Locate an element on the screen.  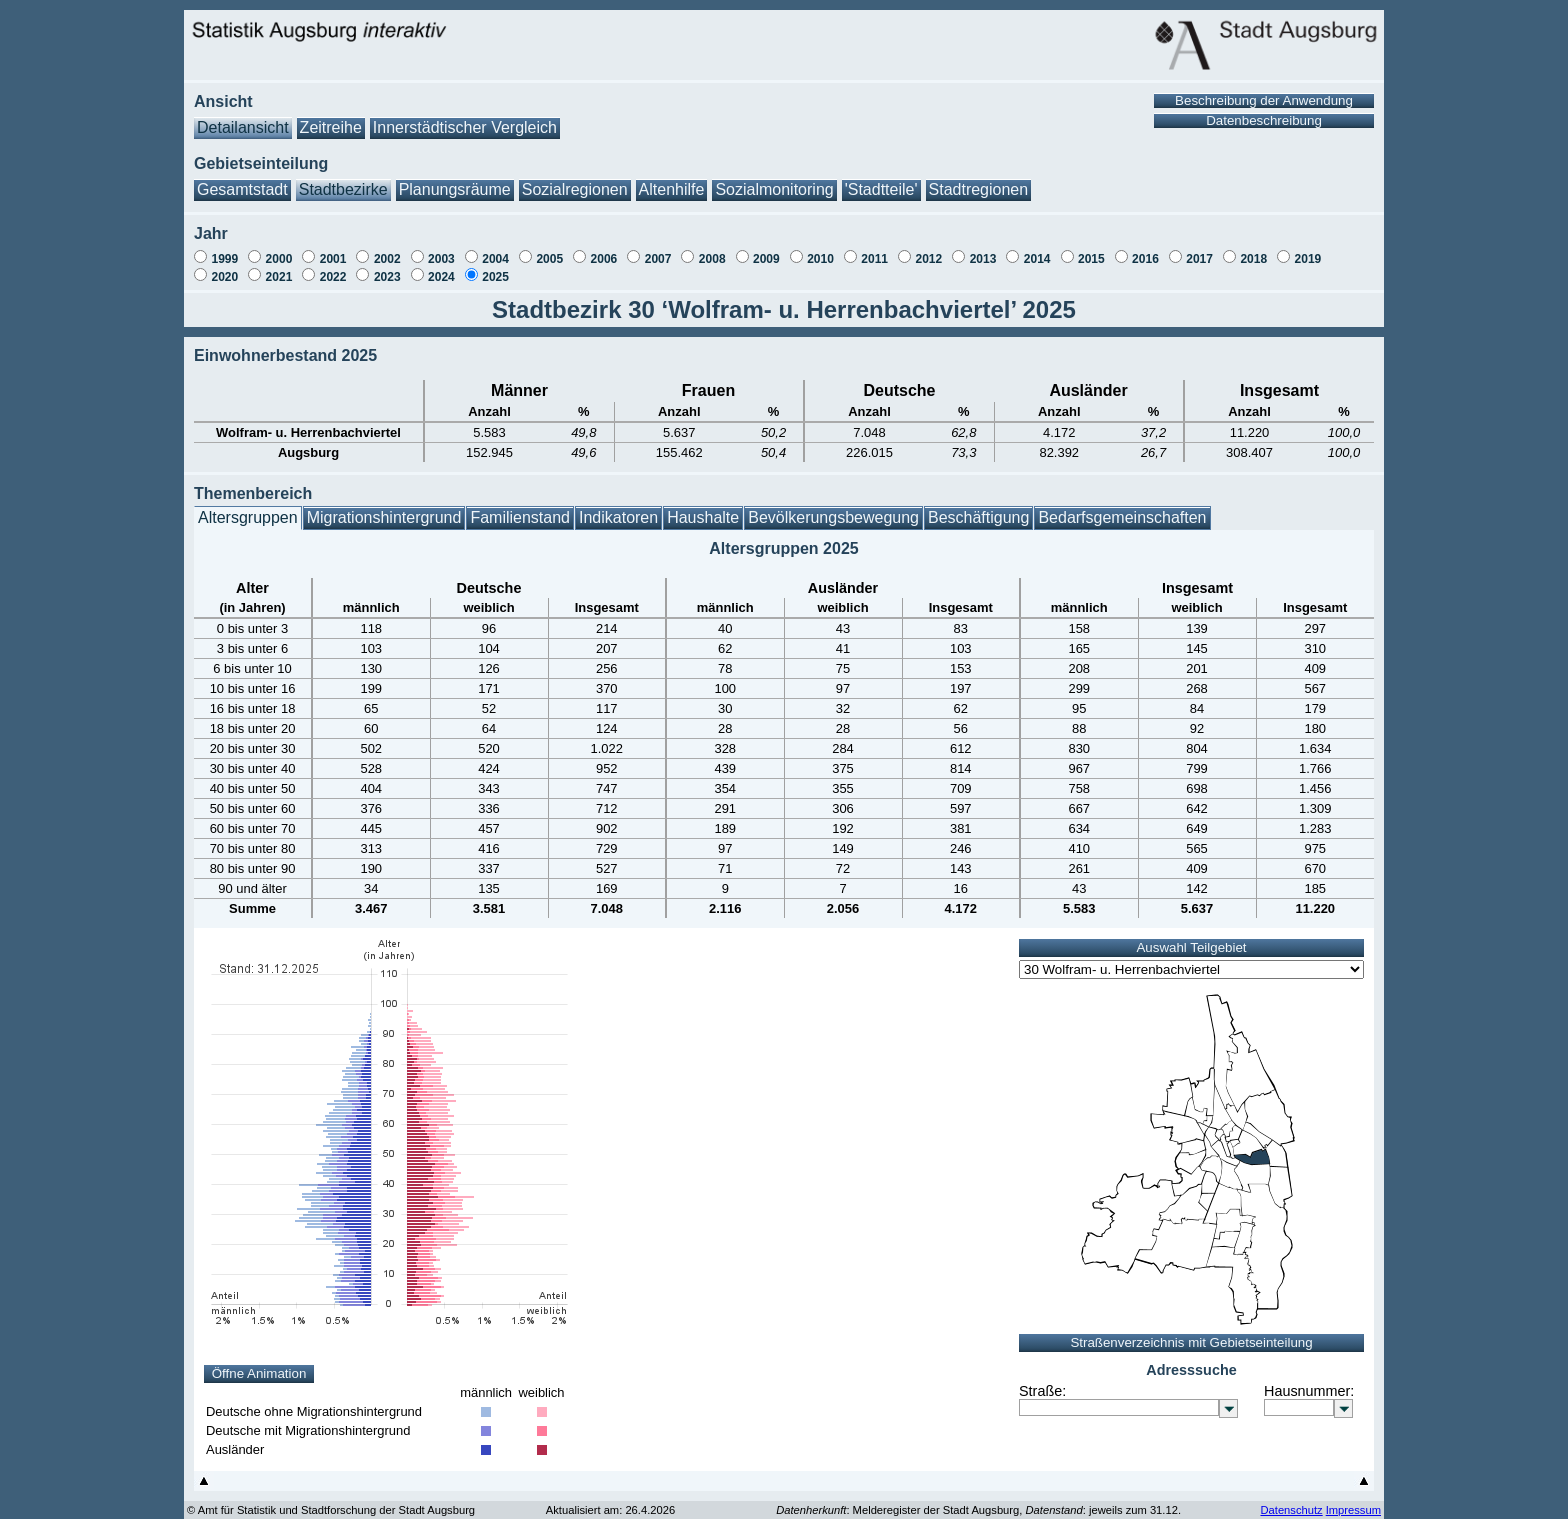
2010 is located at coordinates (820, 249).